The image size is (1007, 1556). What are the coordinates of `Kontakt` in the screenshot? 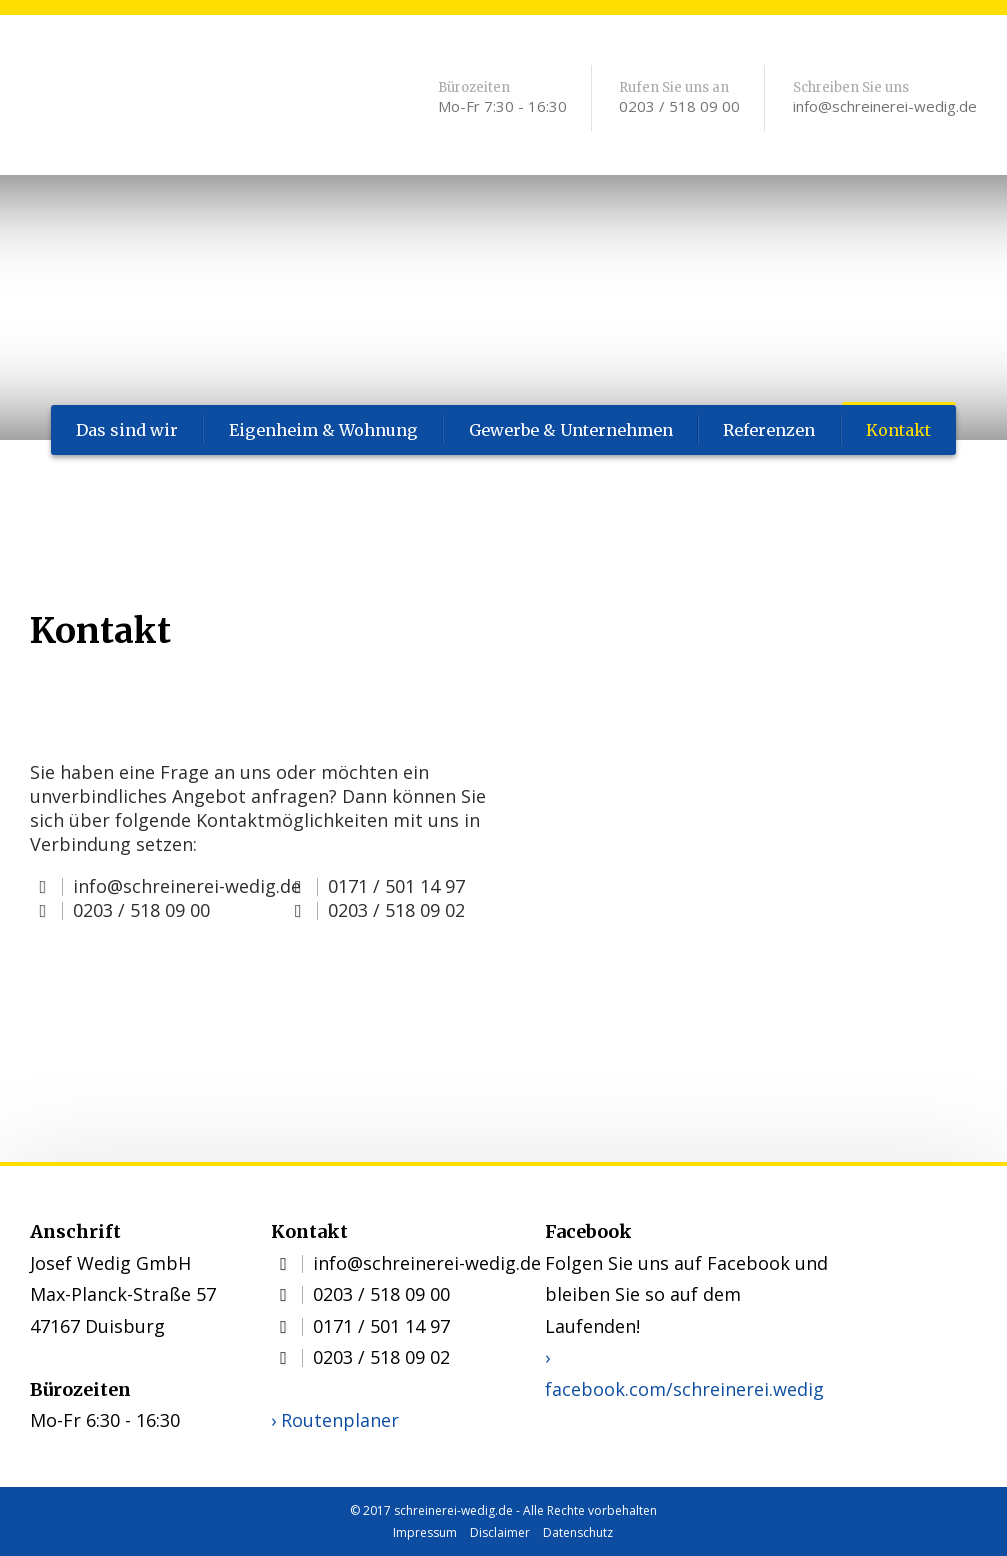 It's located at (899, 430).